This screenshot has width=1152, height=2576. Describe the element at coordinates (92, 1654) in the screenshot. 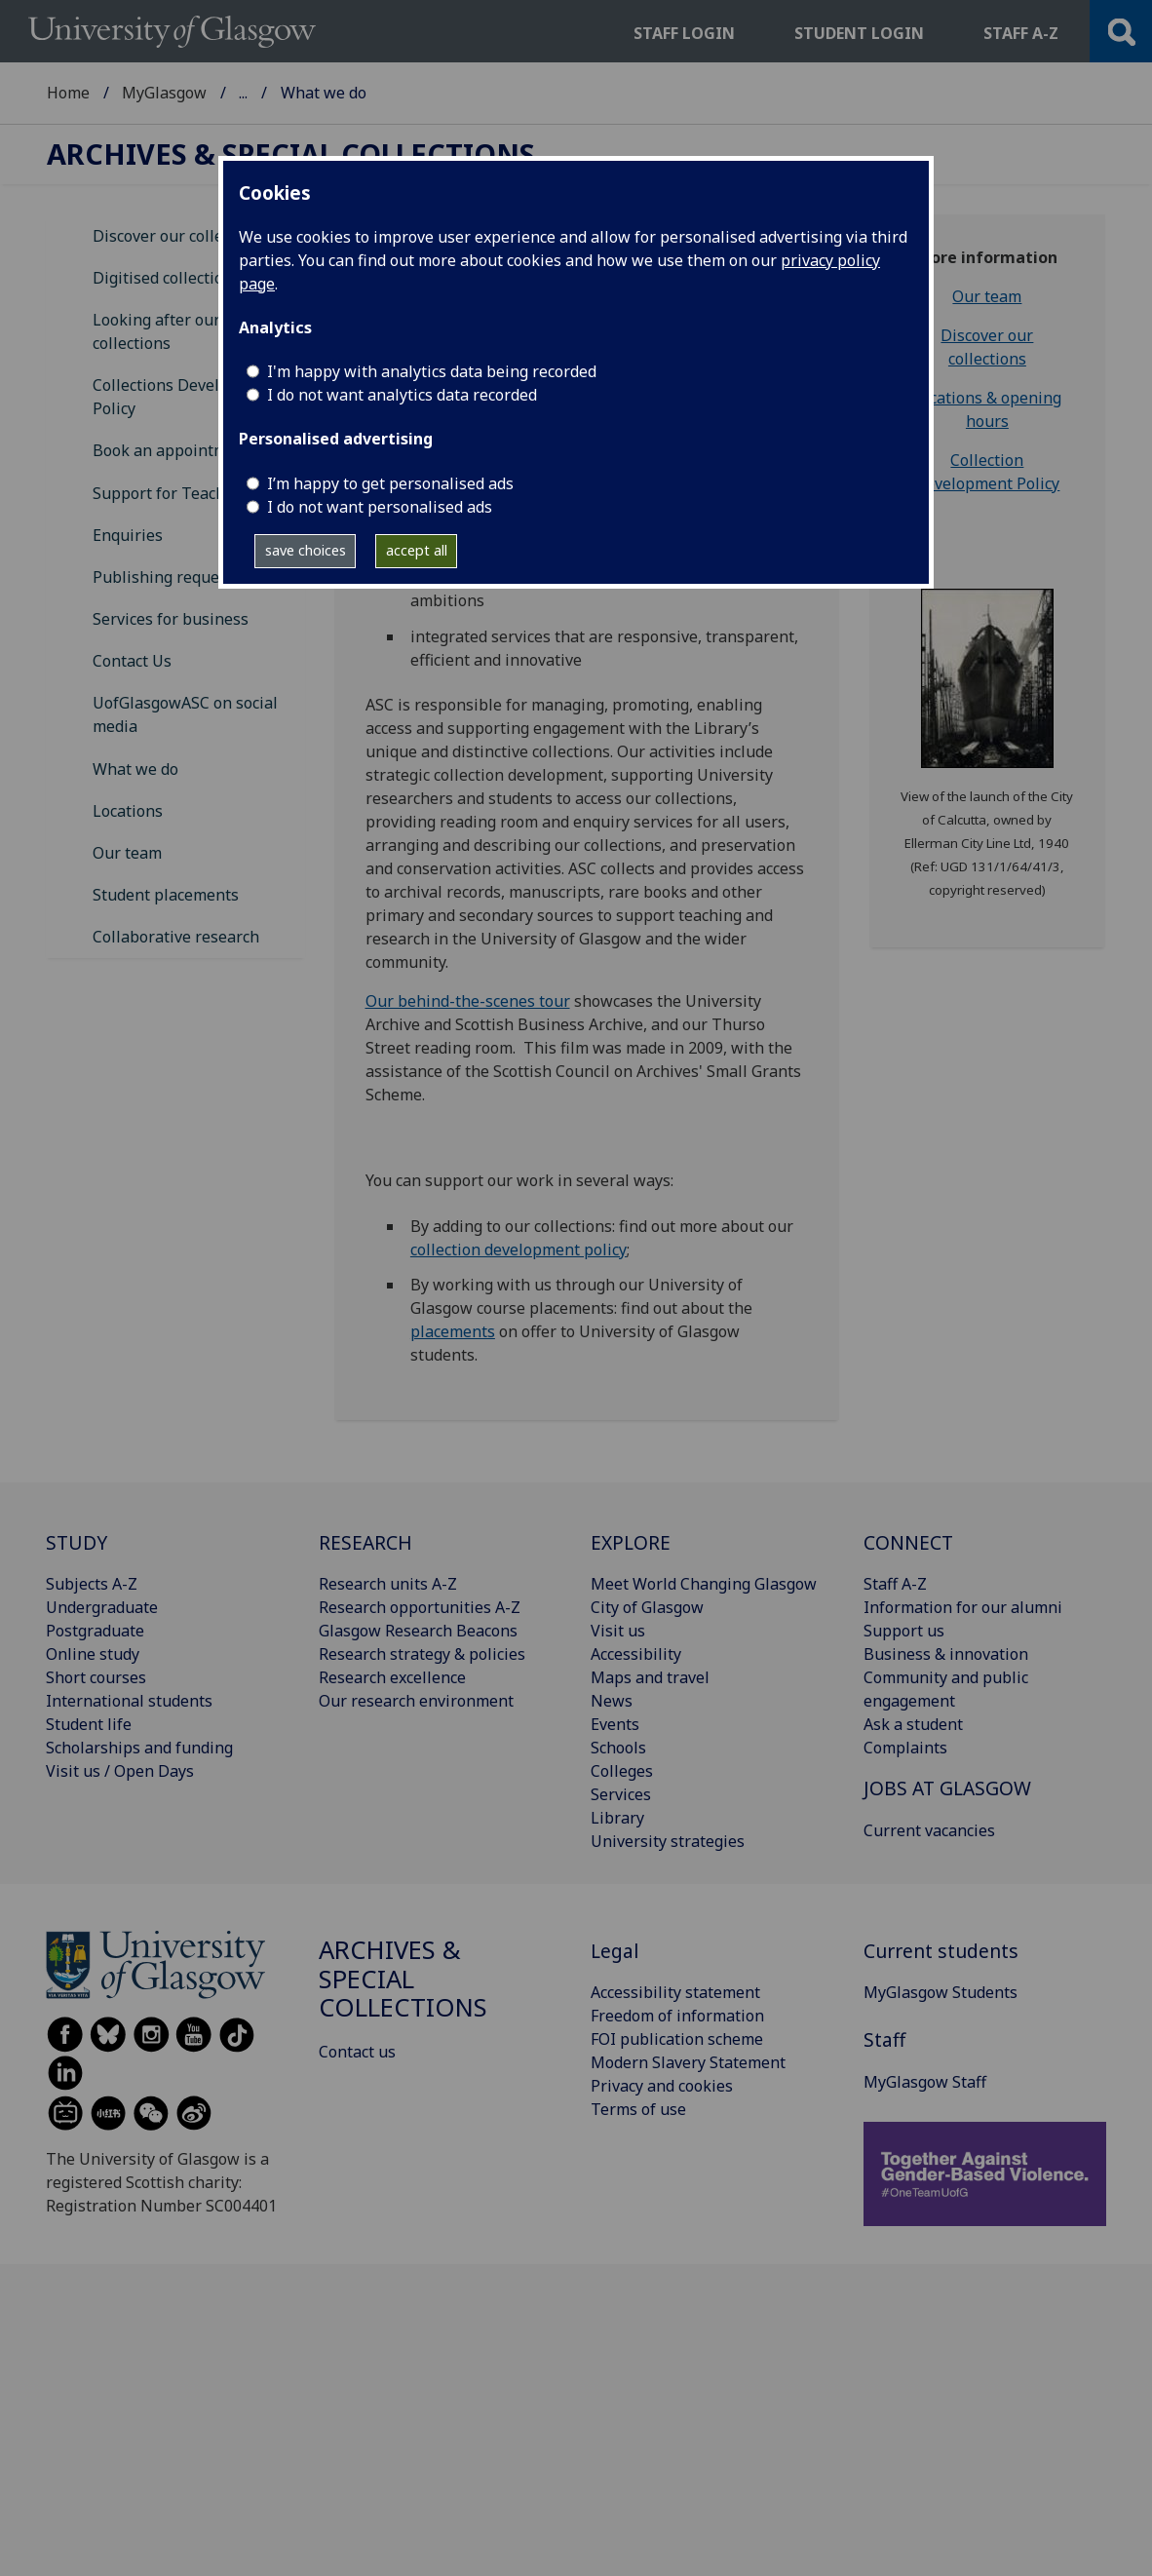

I see `Online study` at that location.